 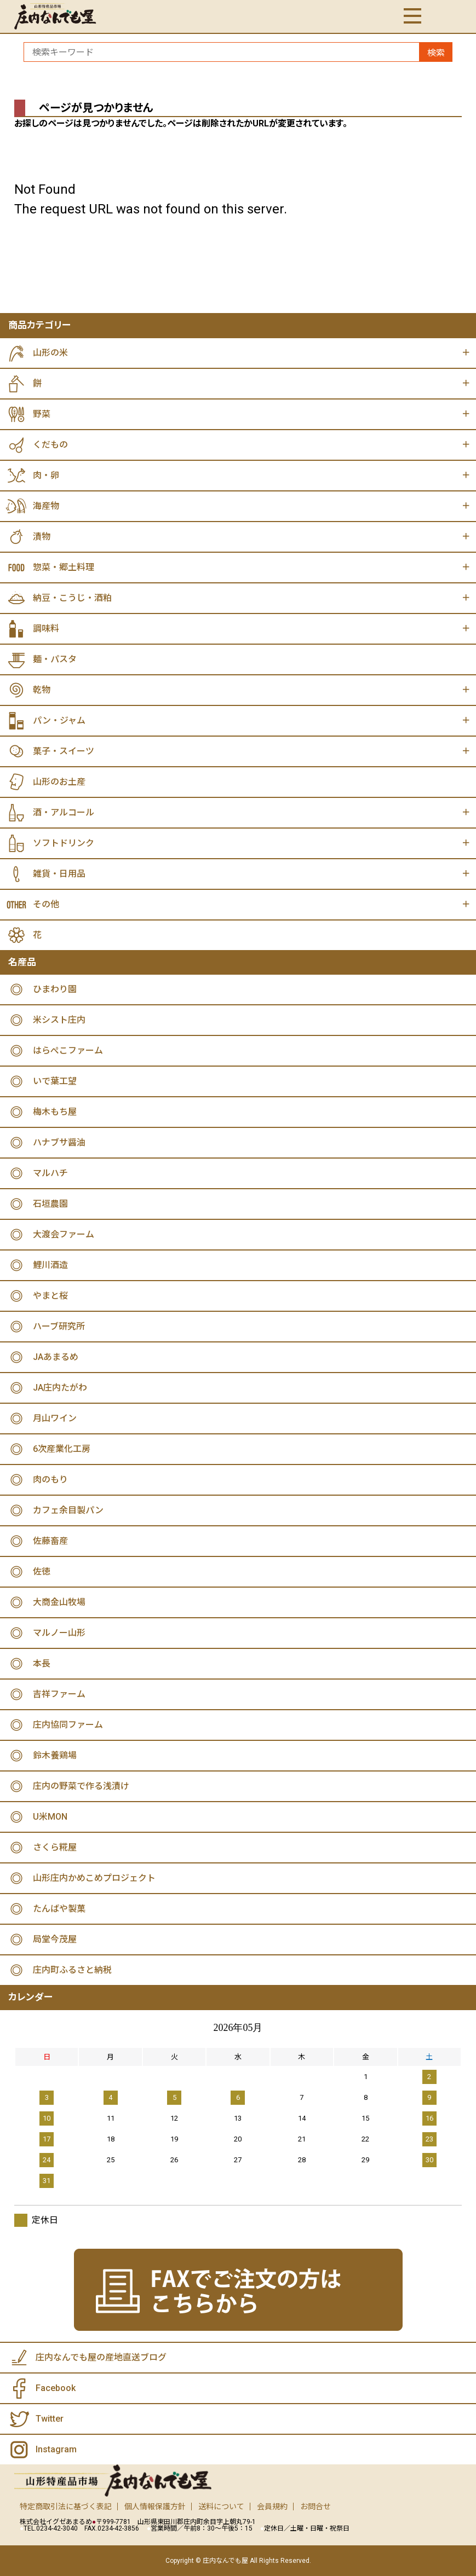 What do you see at coordinates (50, 1479) in the screenshot?
I see `肉のもり` at bounding box center [50, 1479].